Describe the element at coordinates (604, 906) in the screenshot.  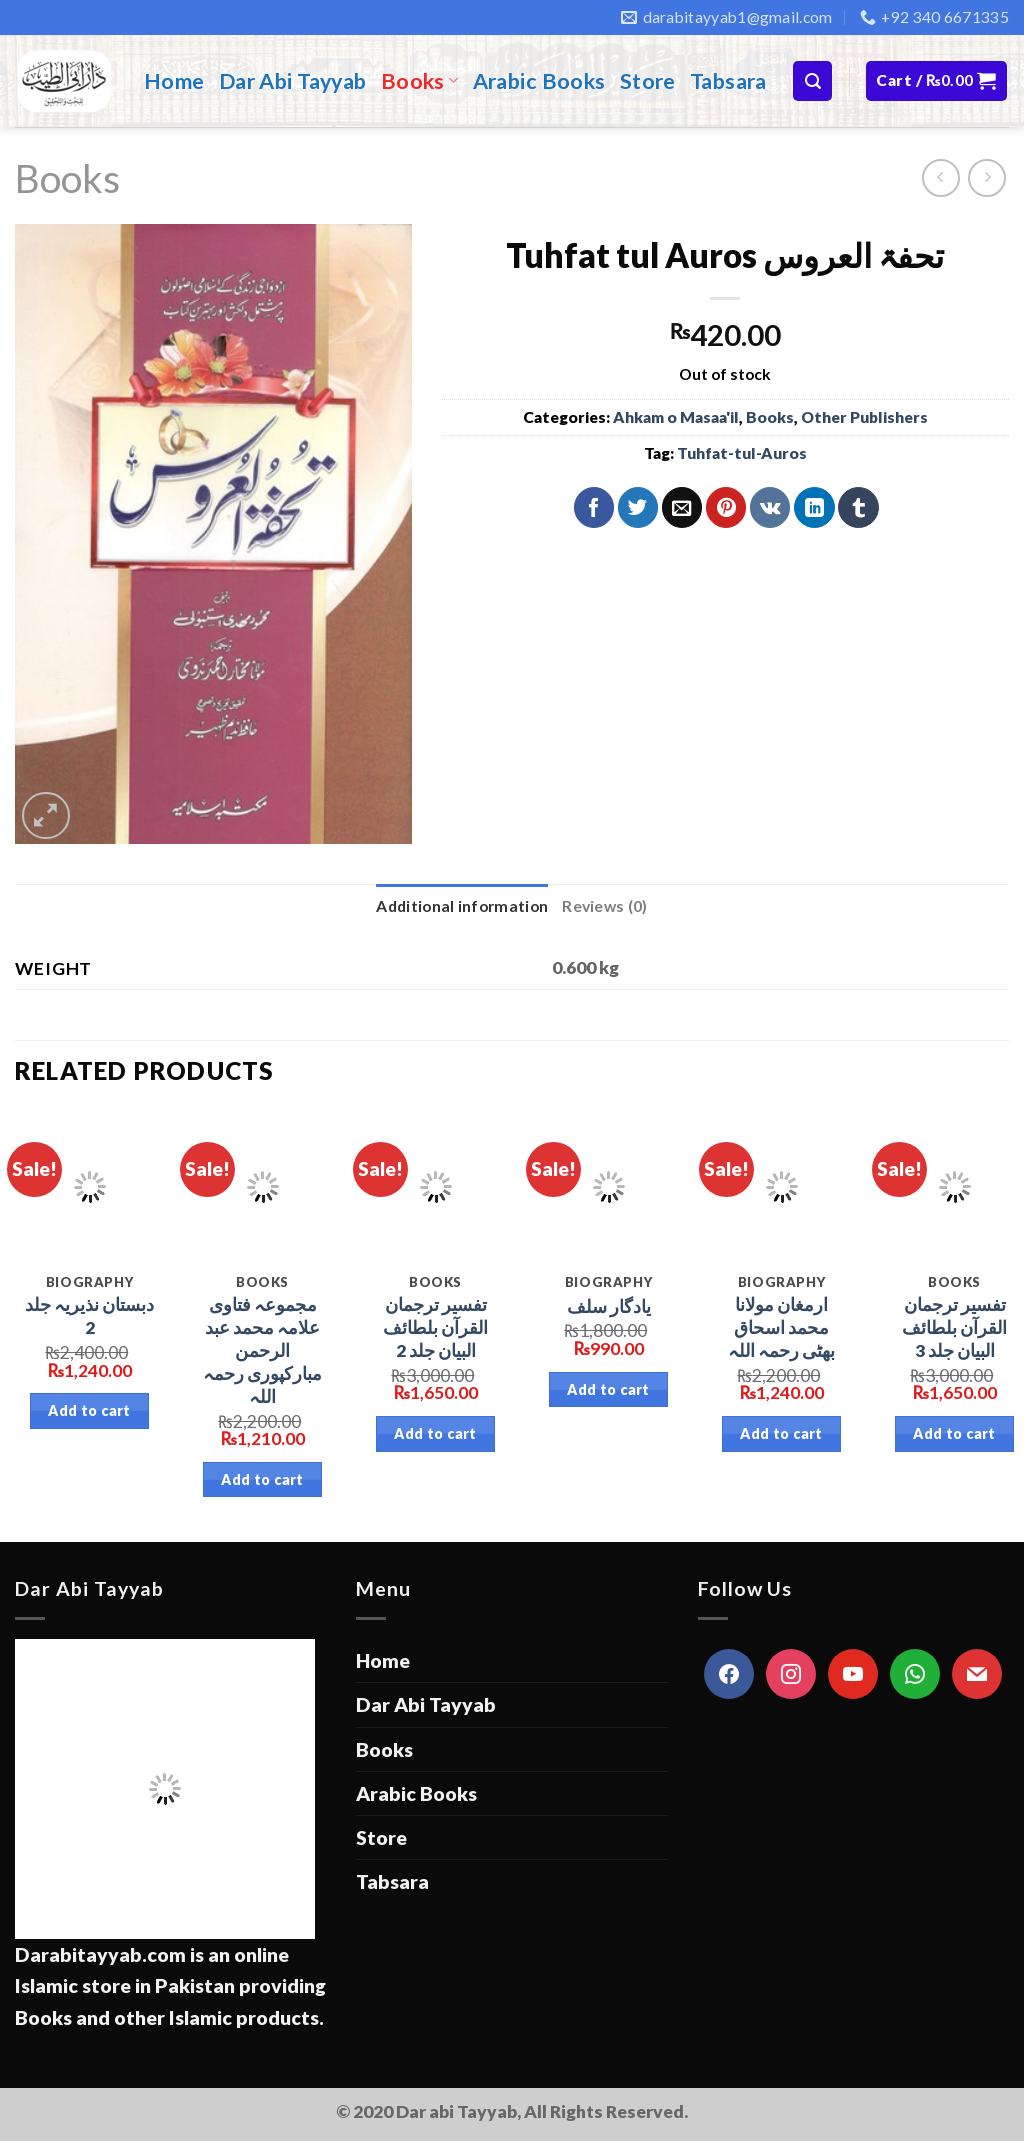
I see `Reviews (0)` at that location.